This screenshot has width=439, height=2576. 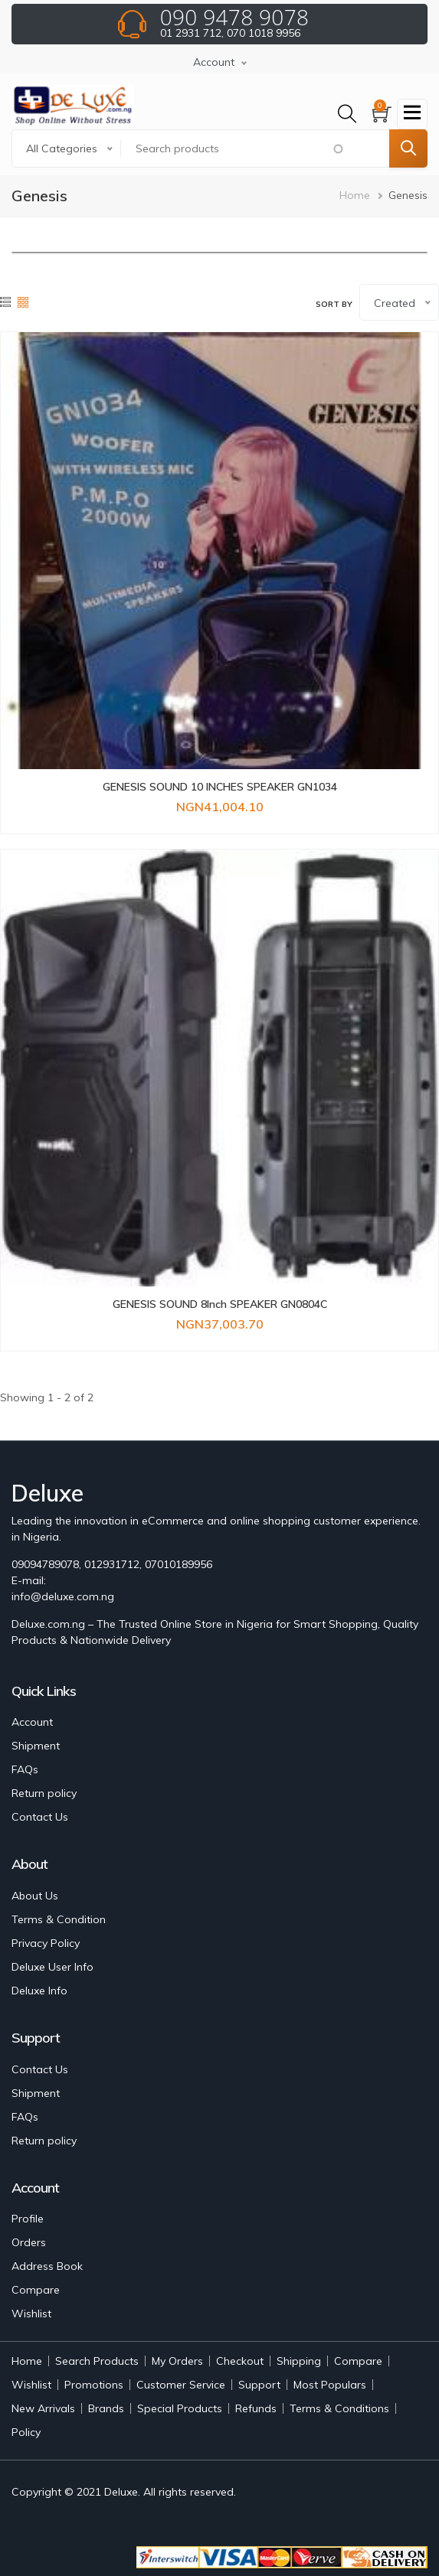 I want to click on Shipping, so click(x=299, y=2361).